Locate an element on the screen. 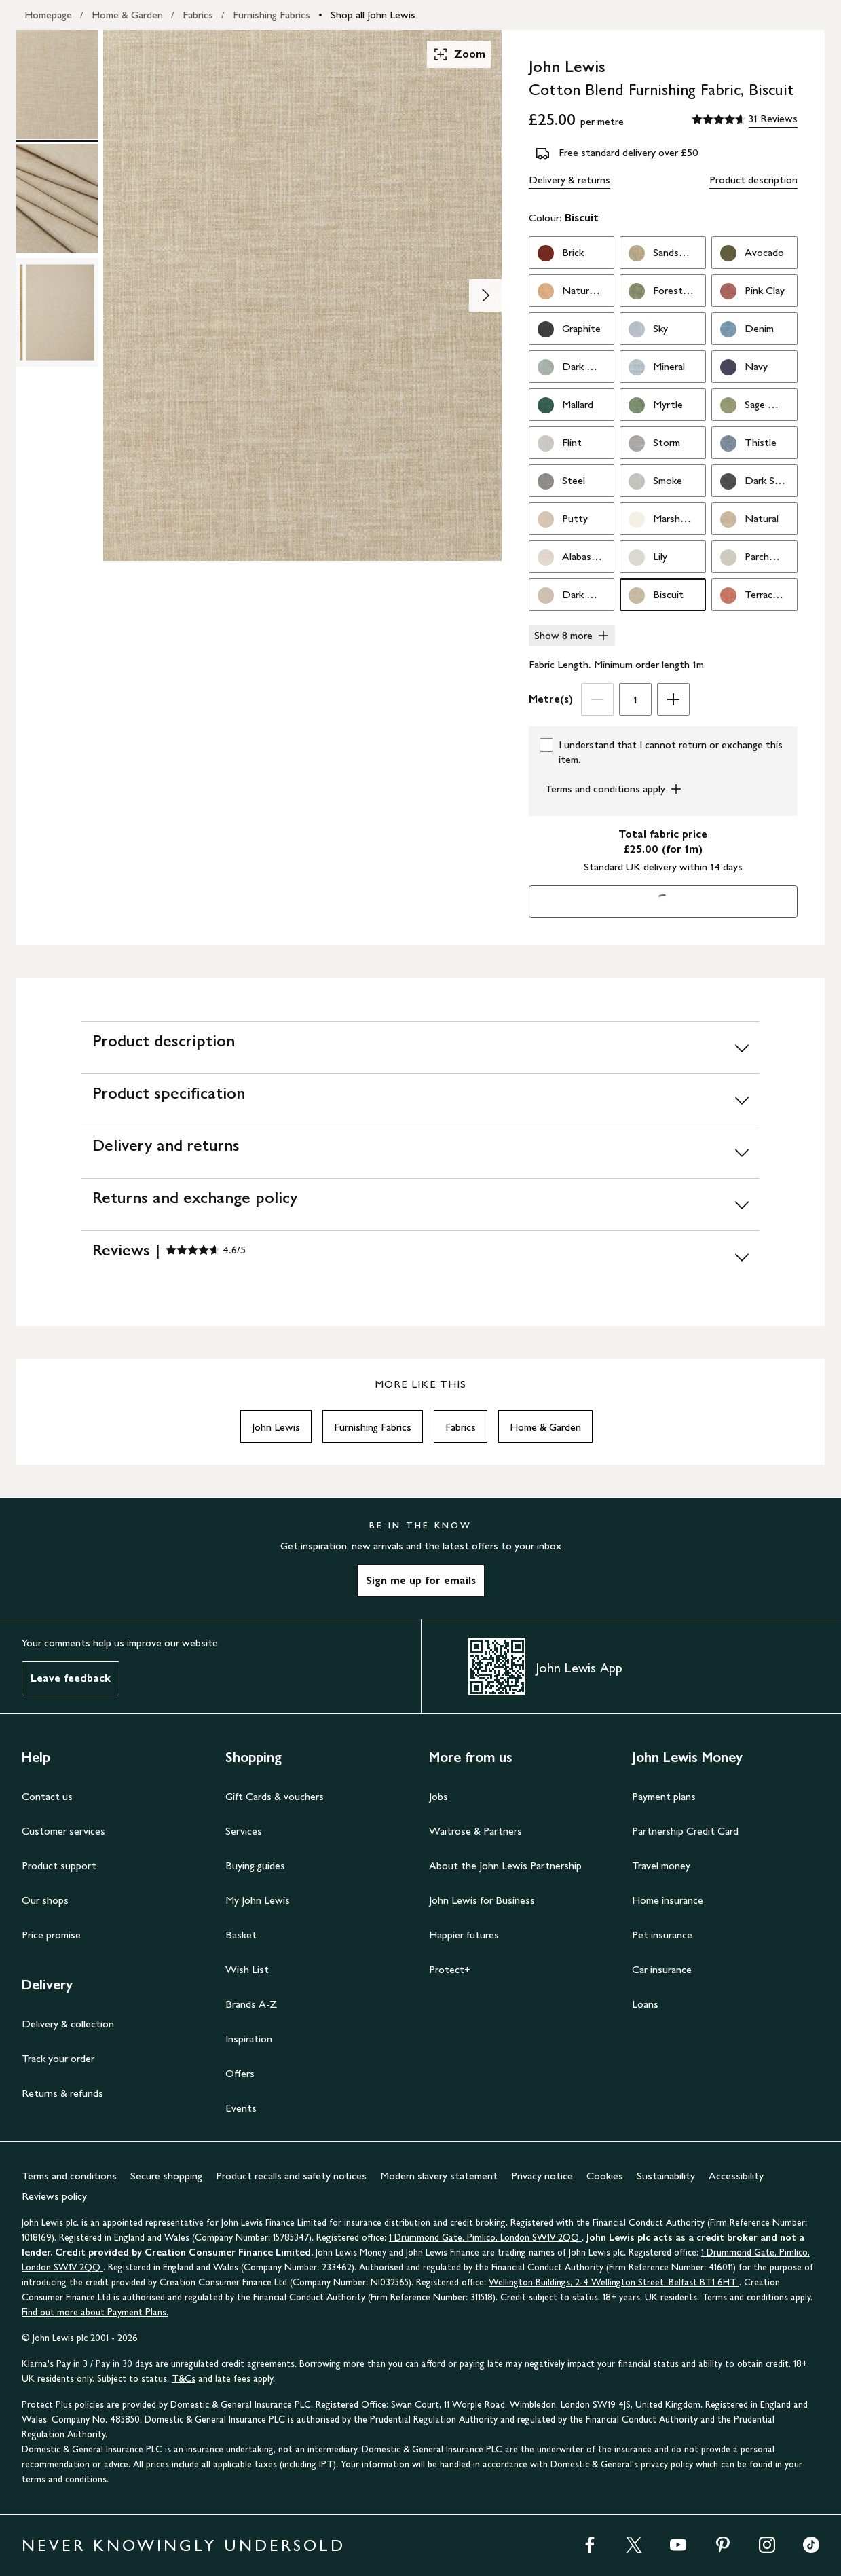 The width and height of the screenshot is (841, 2576). [Increase Length] is located at coordinates (673, 699).